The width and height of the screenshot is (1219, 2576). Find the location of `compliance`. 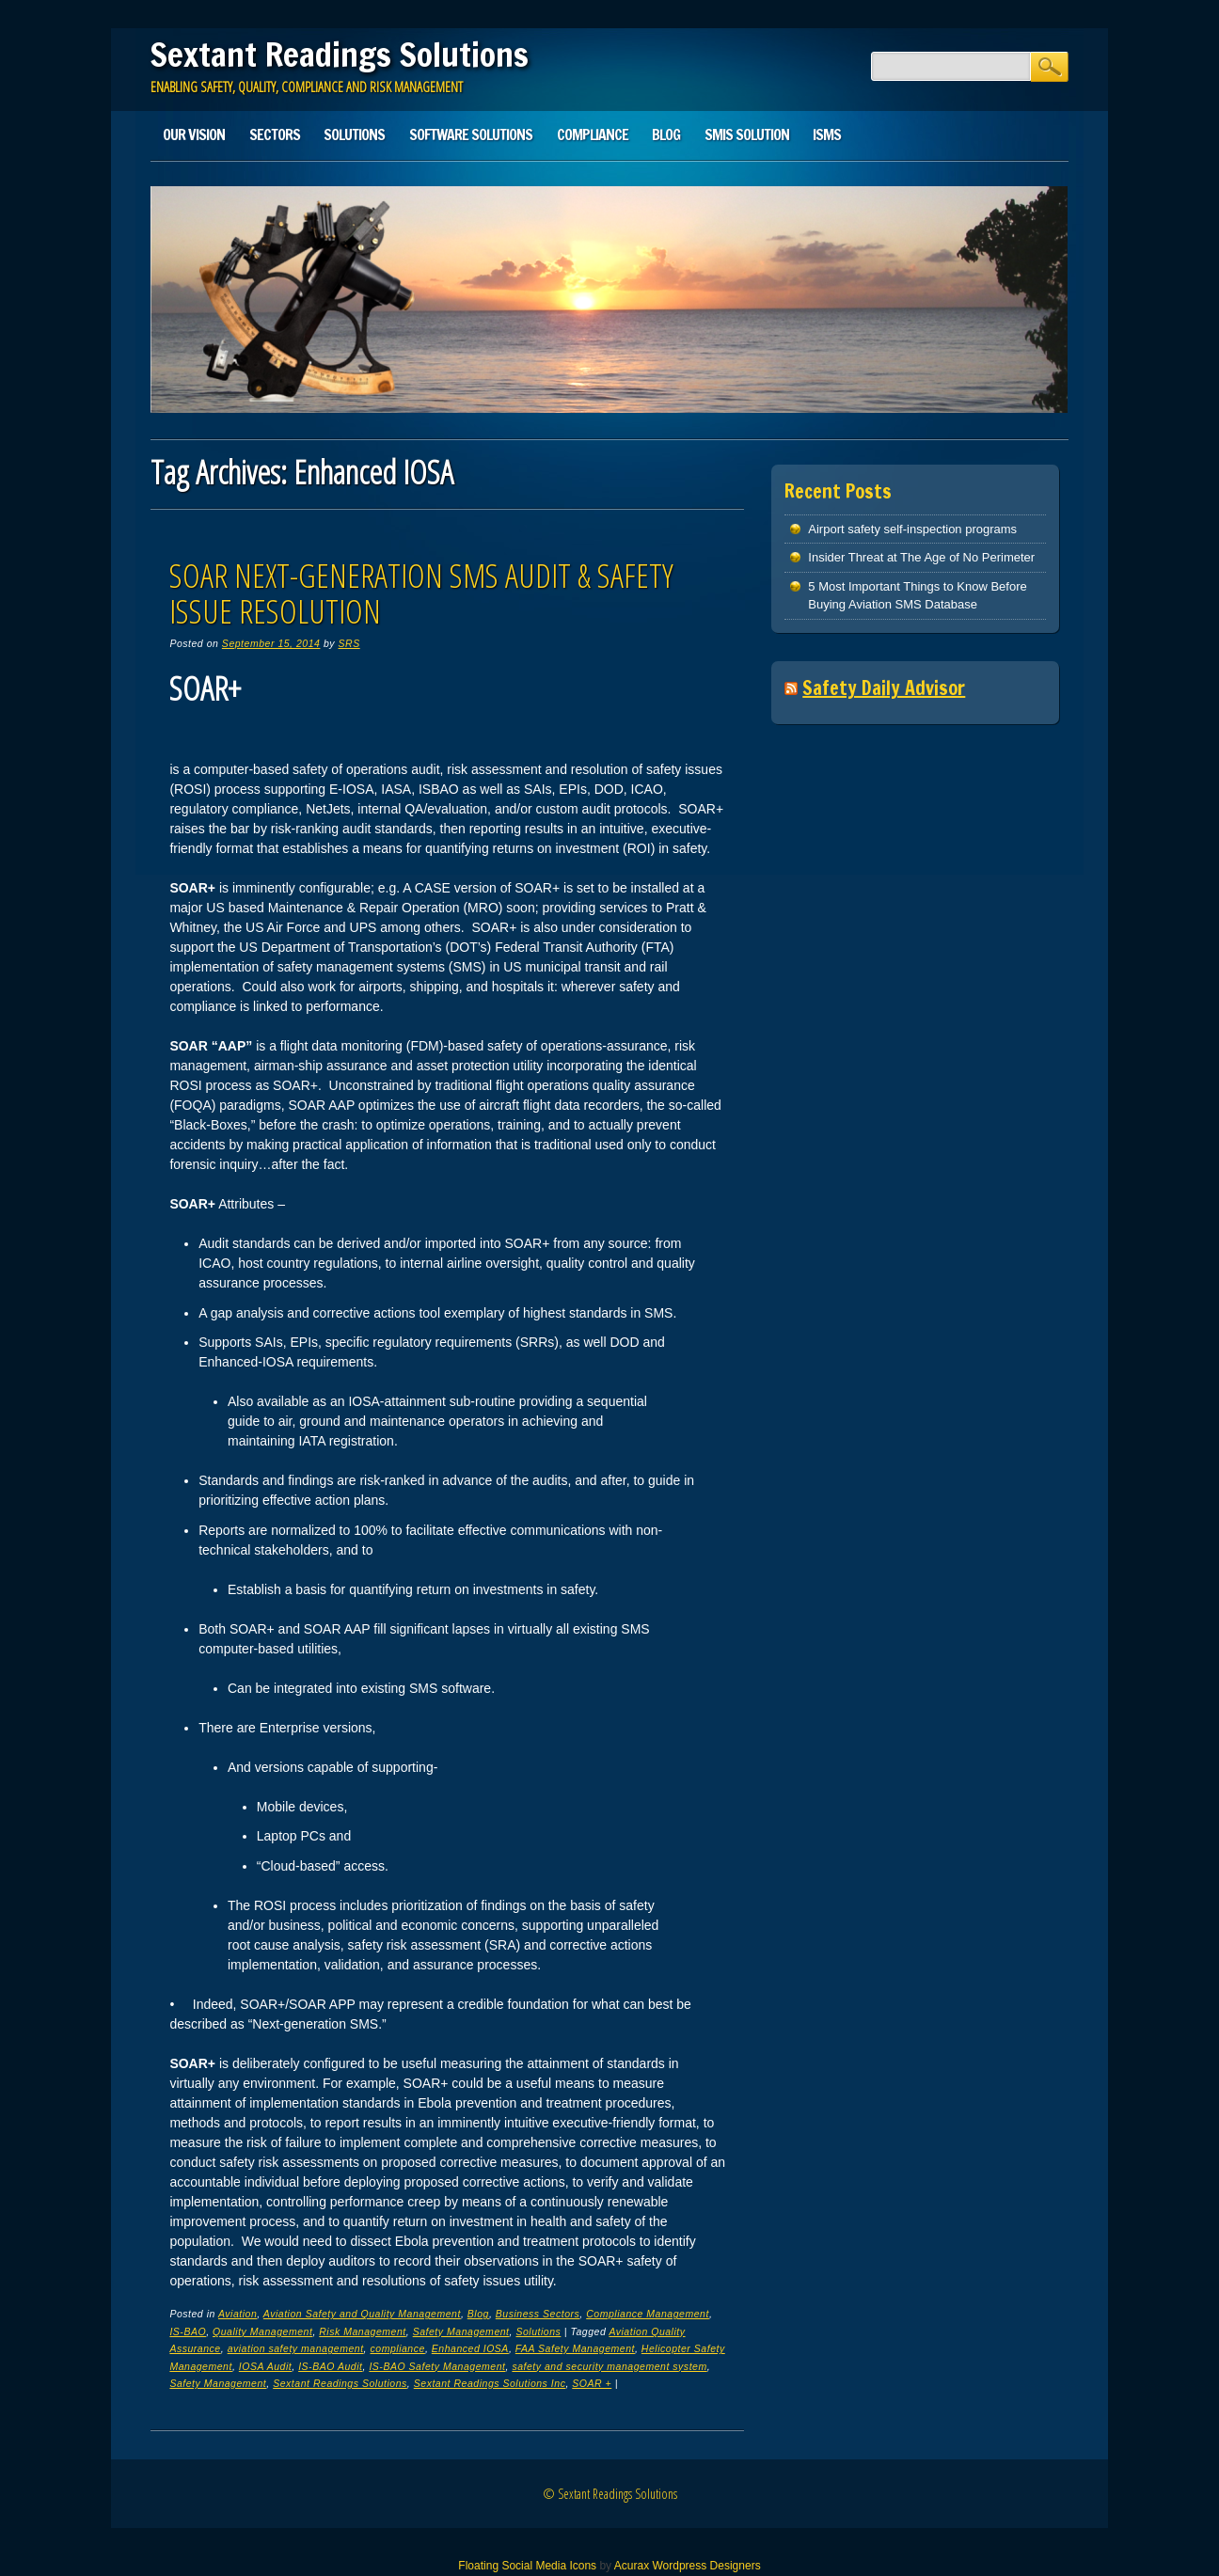

compliance is located at coordinates (398, 2348).